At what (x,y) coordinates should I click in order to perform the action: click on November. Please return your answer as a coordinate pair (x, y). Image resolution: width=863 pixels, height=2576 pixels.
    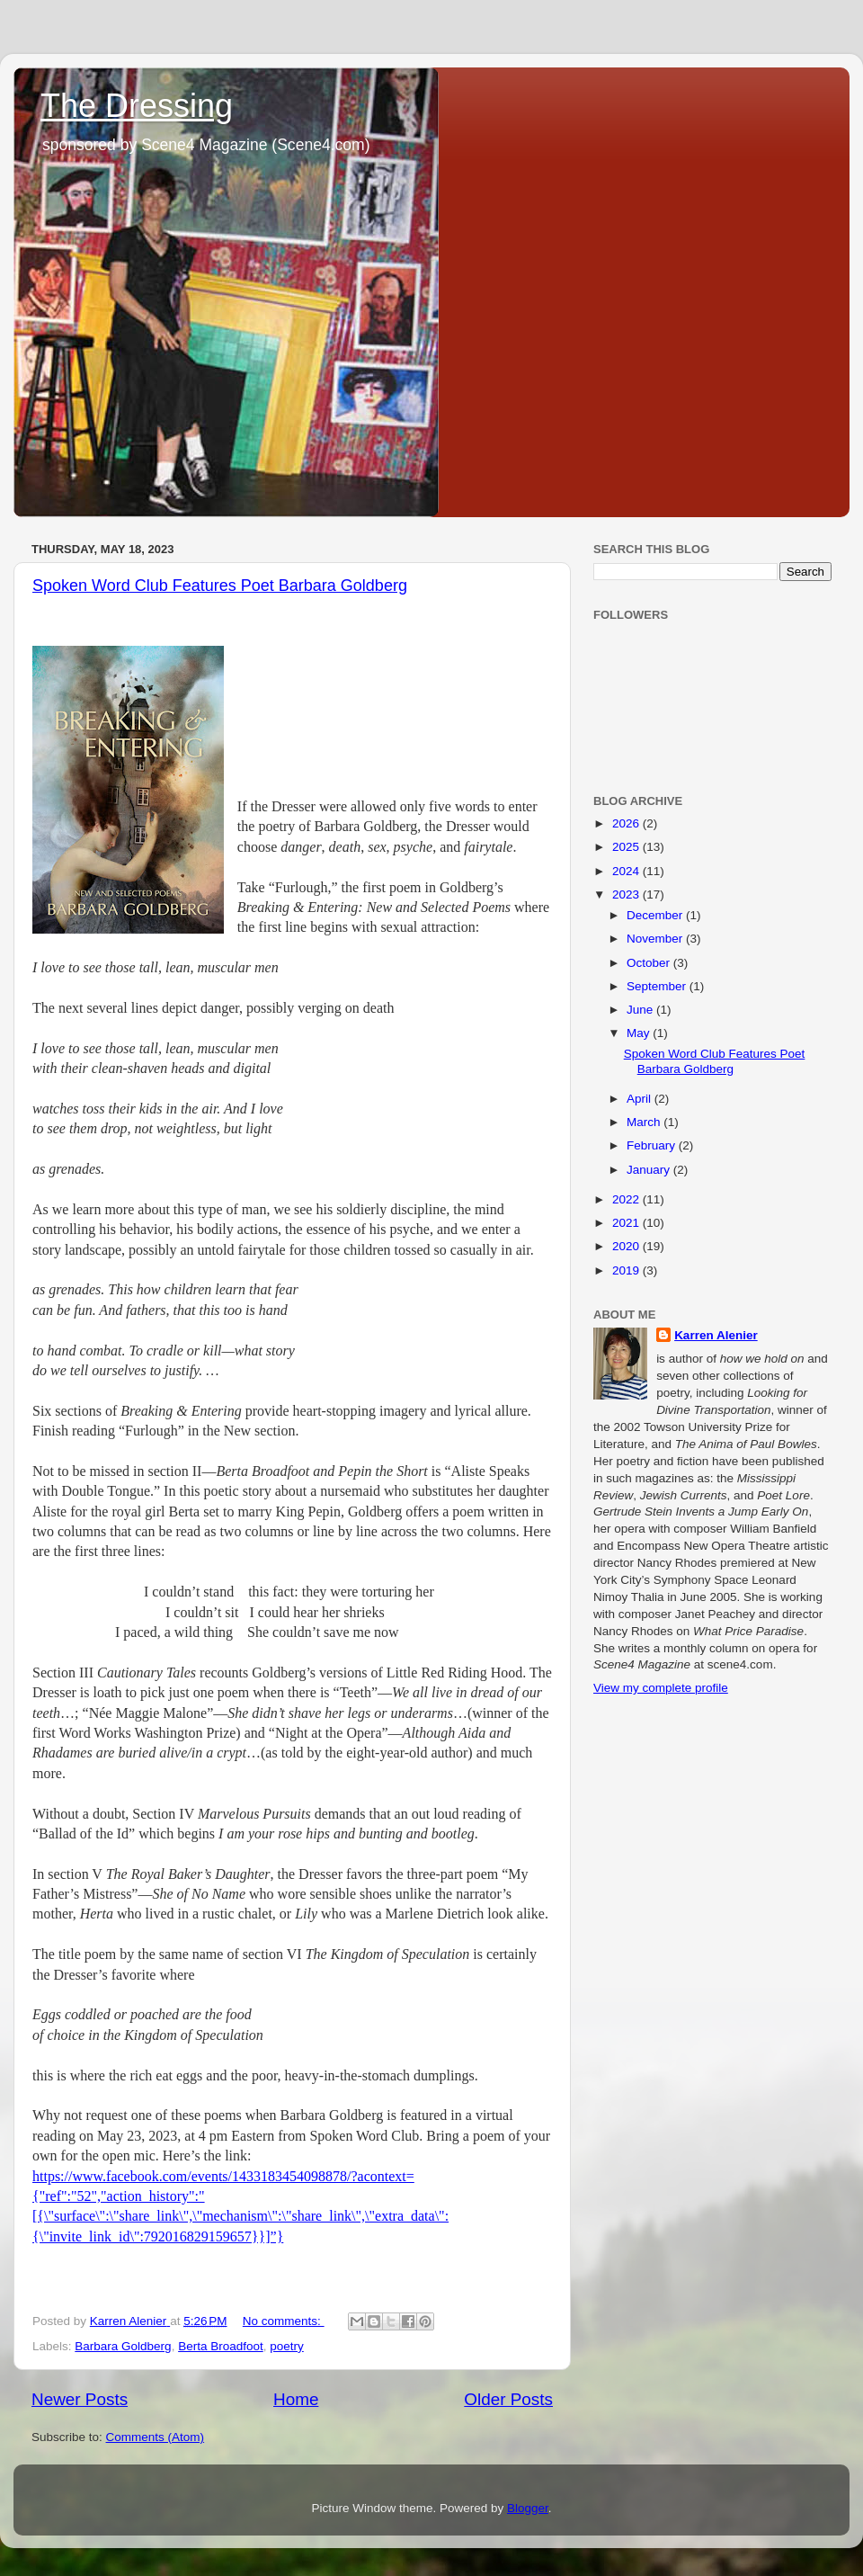
    Looking at the image, I should click on (656, 938).